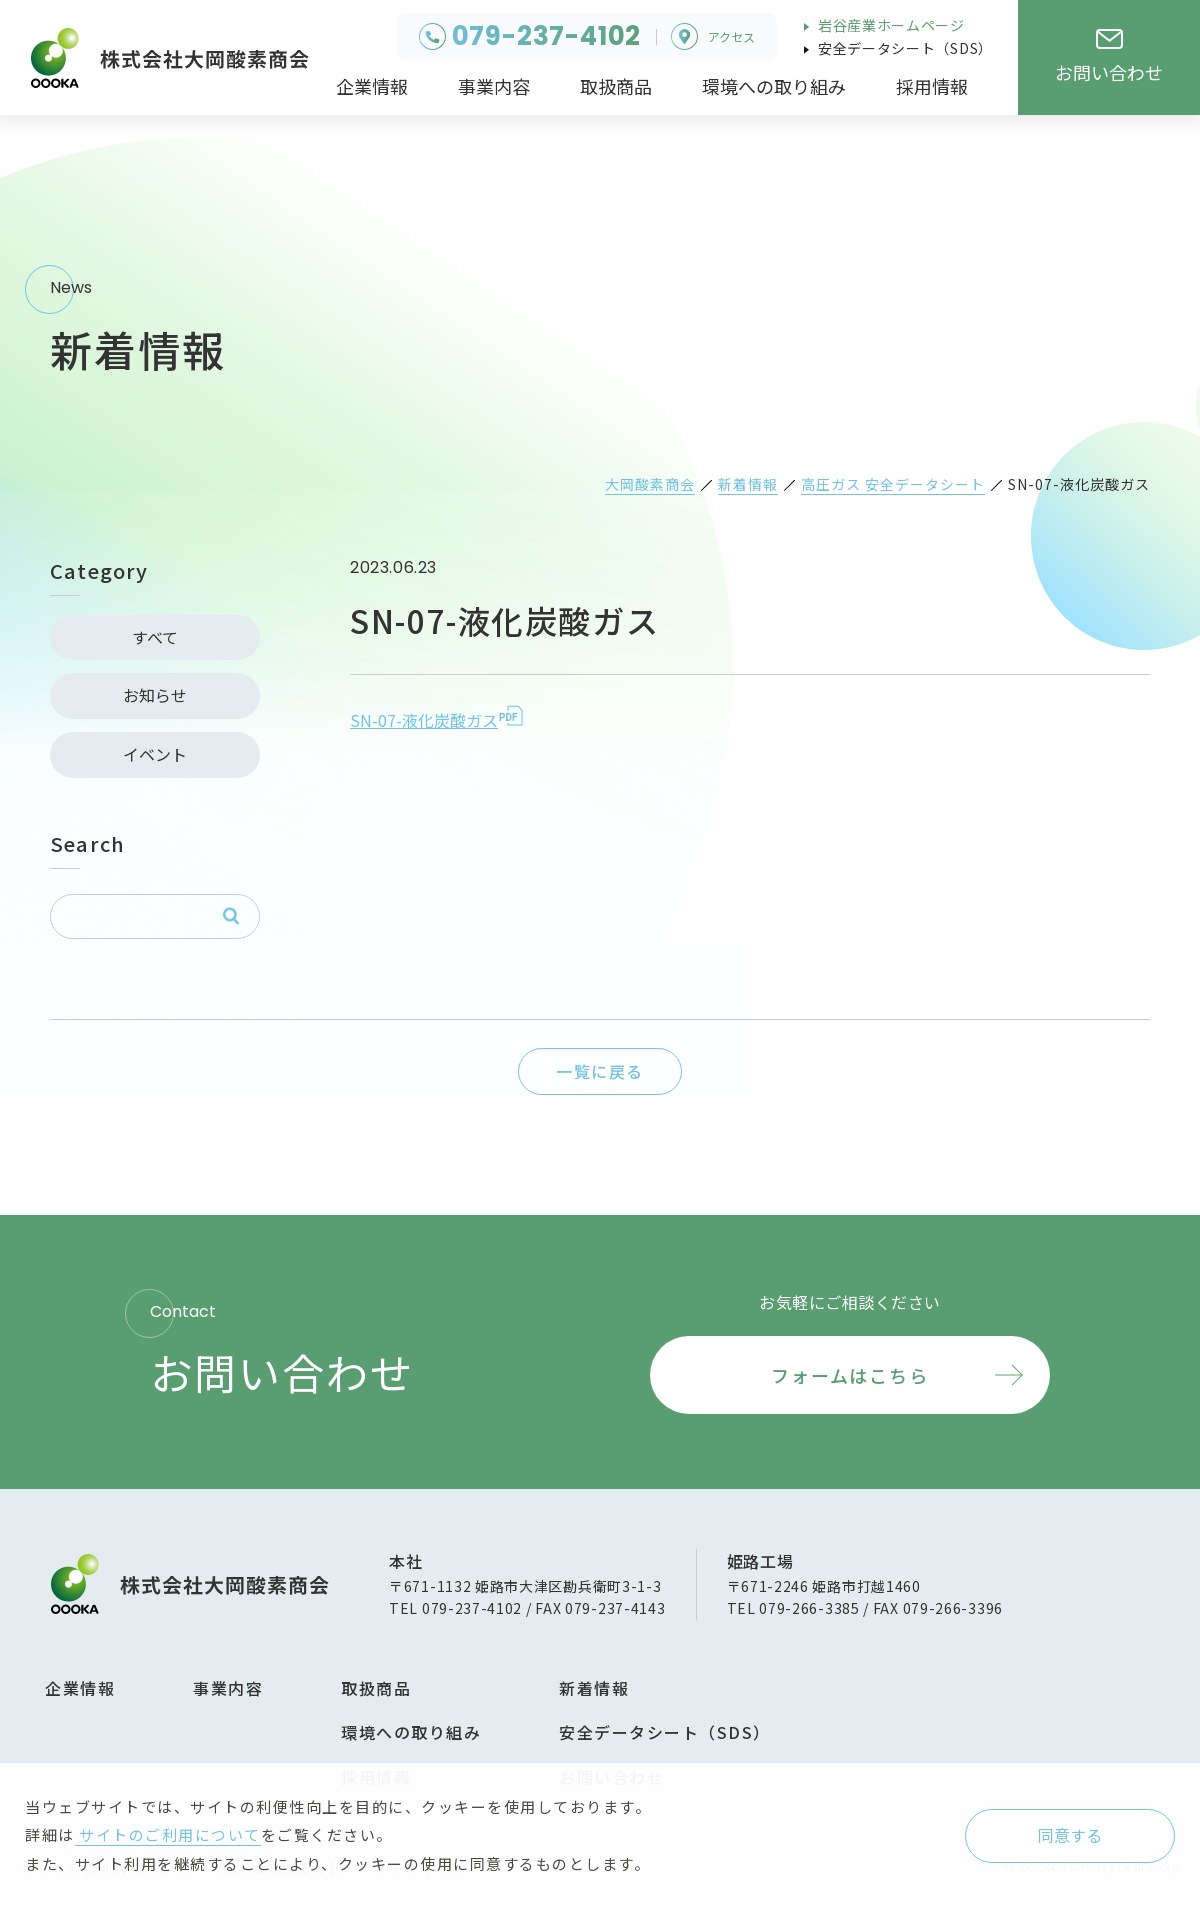  What do you see at coordinates (889, 25) in the screenshot?
I see `岩谷産業ホームページ` at bounding box center [889, 25].